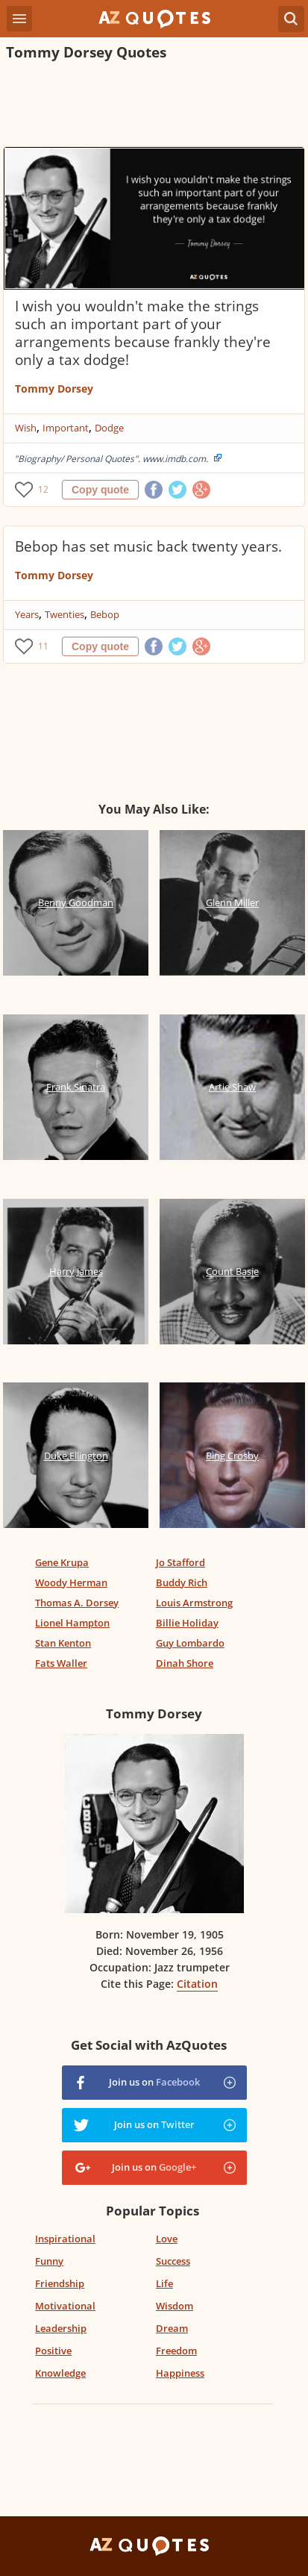 The image size is (308, 2576). Describe the element at coordinates (49, 2261) in the screenshot. I see `Funny` at that location.